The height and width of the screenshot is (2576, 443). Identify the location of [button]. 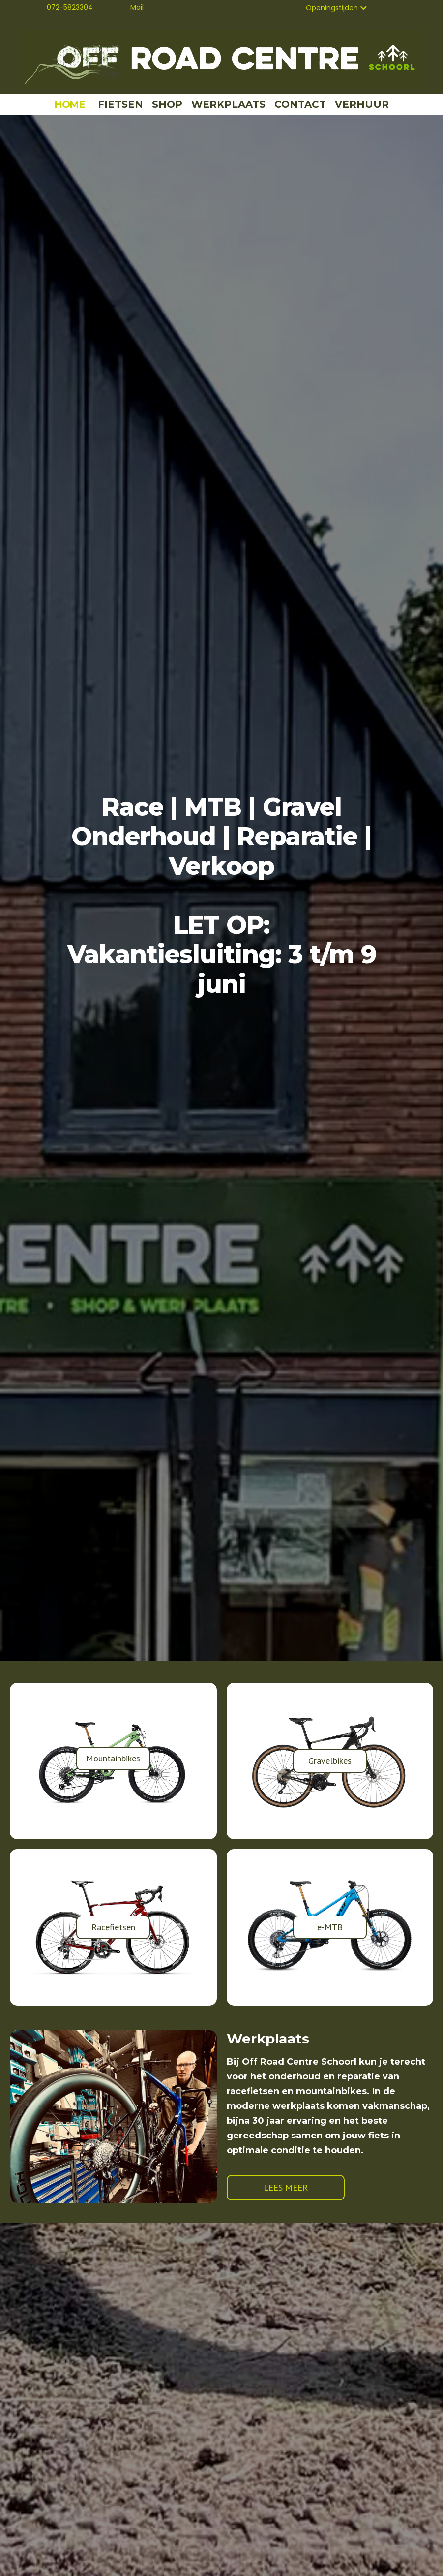
(337, 7).